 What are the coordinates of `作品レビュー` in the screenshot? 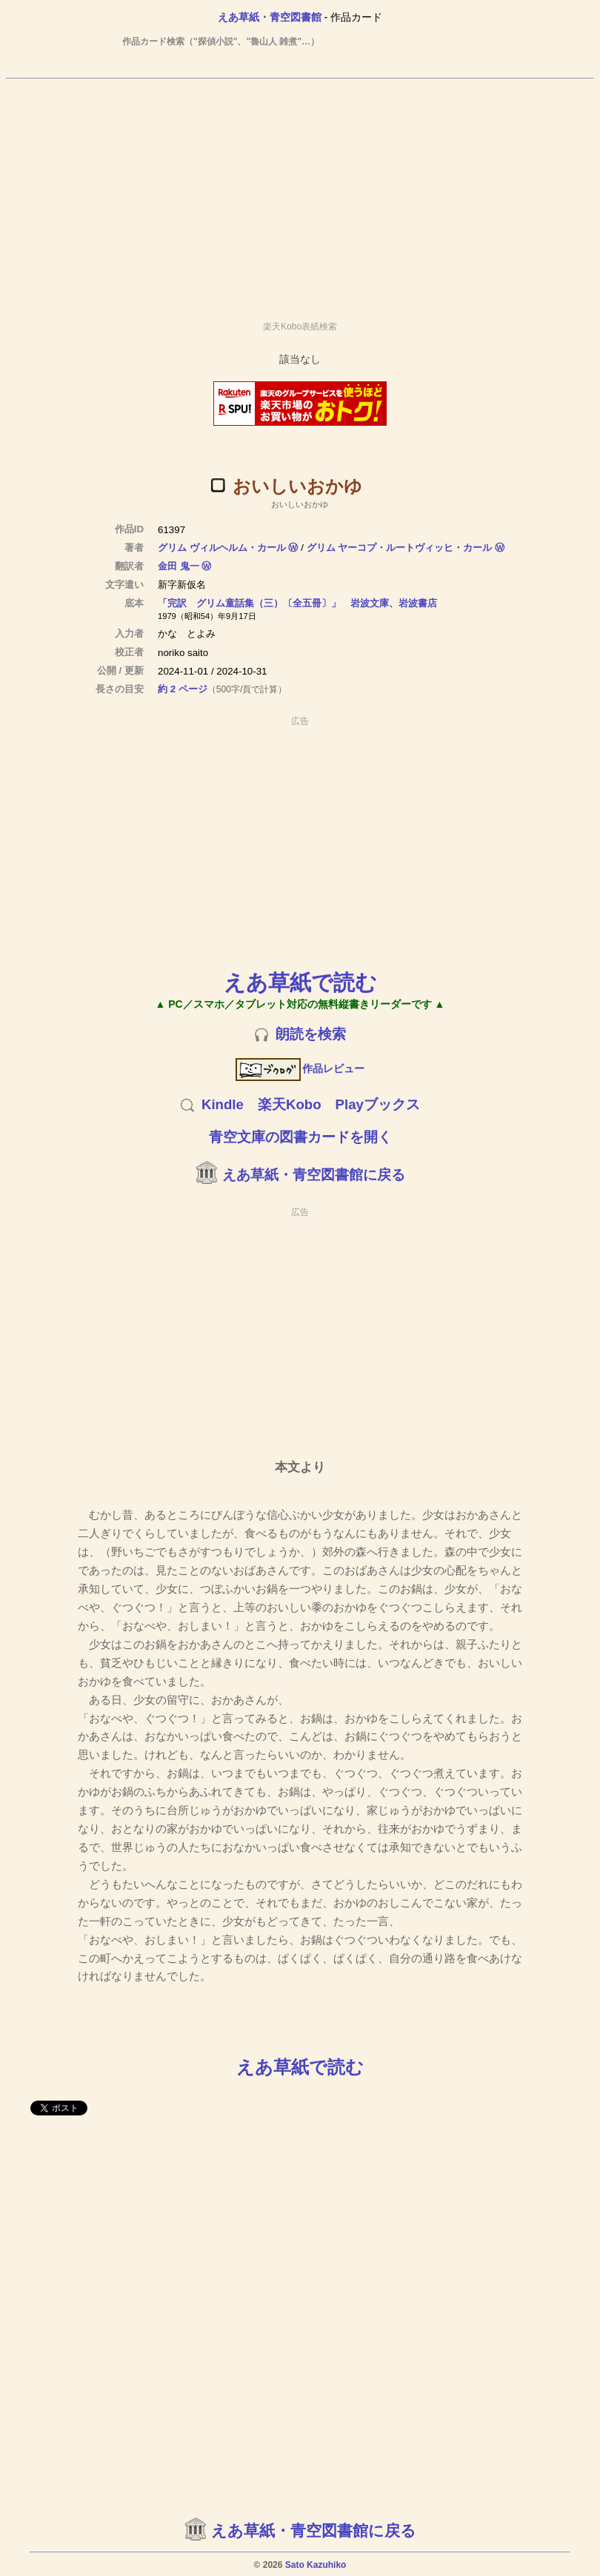 It's located at (300, 1068).